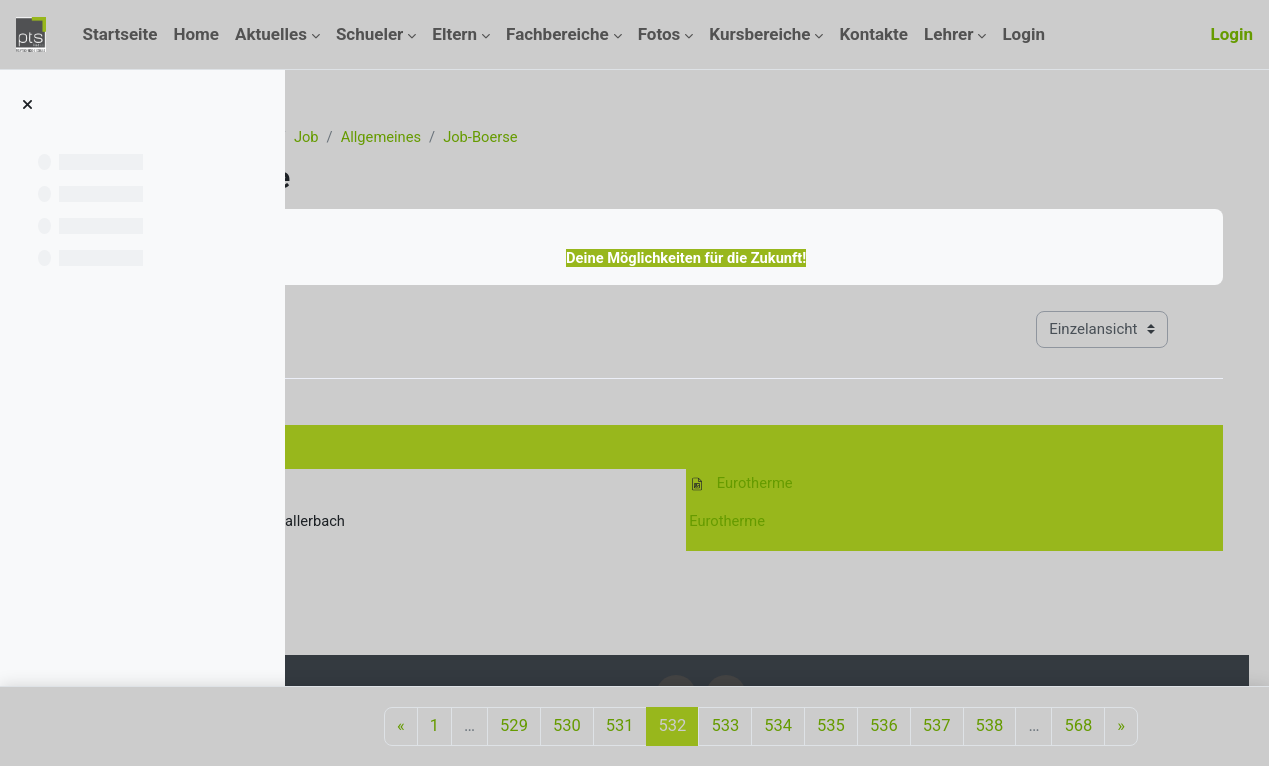 This screenshot has width=1269, height=766. Describe the element at coordinates (356, 137) in the screenshot. I see `Startseite` at that location.